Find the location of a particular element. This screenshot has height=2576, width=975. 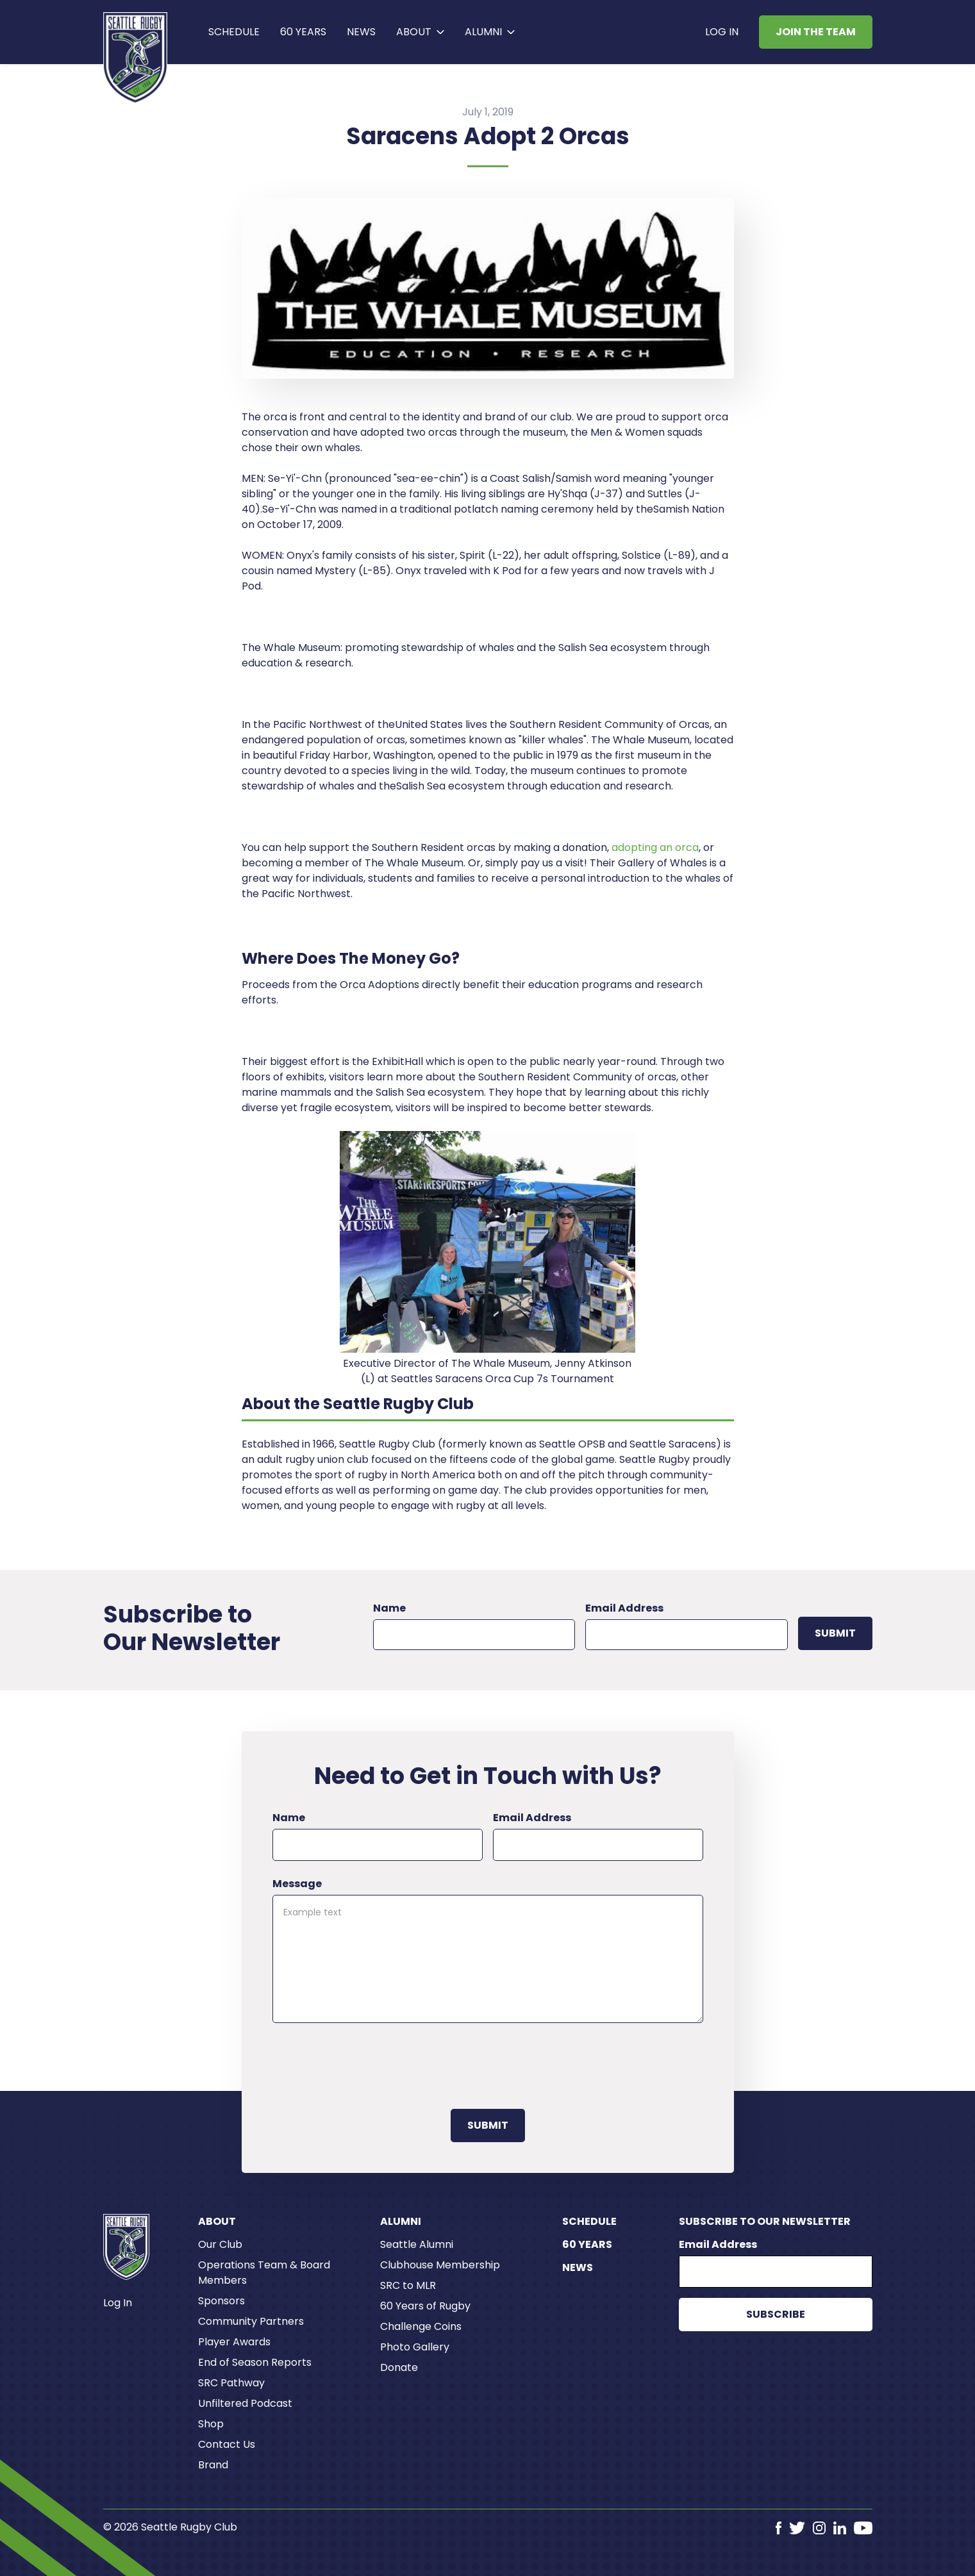

Community Partners is located at coordinates (251, 2321).